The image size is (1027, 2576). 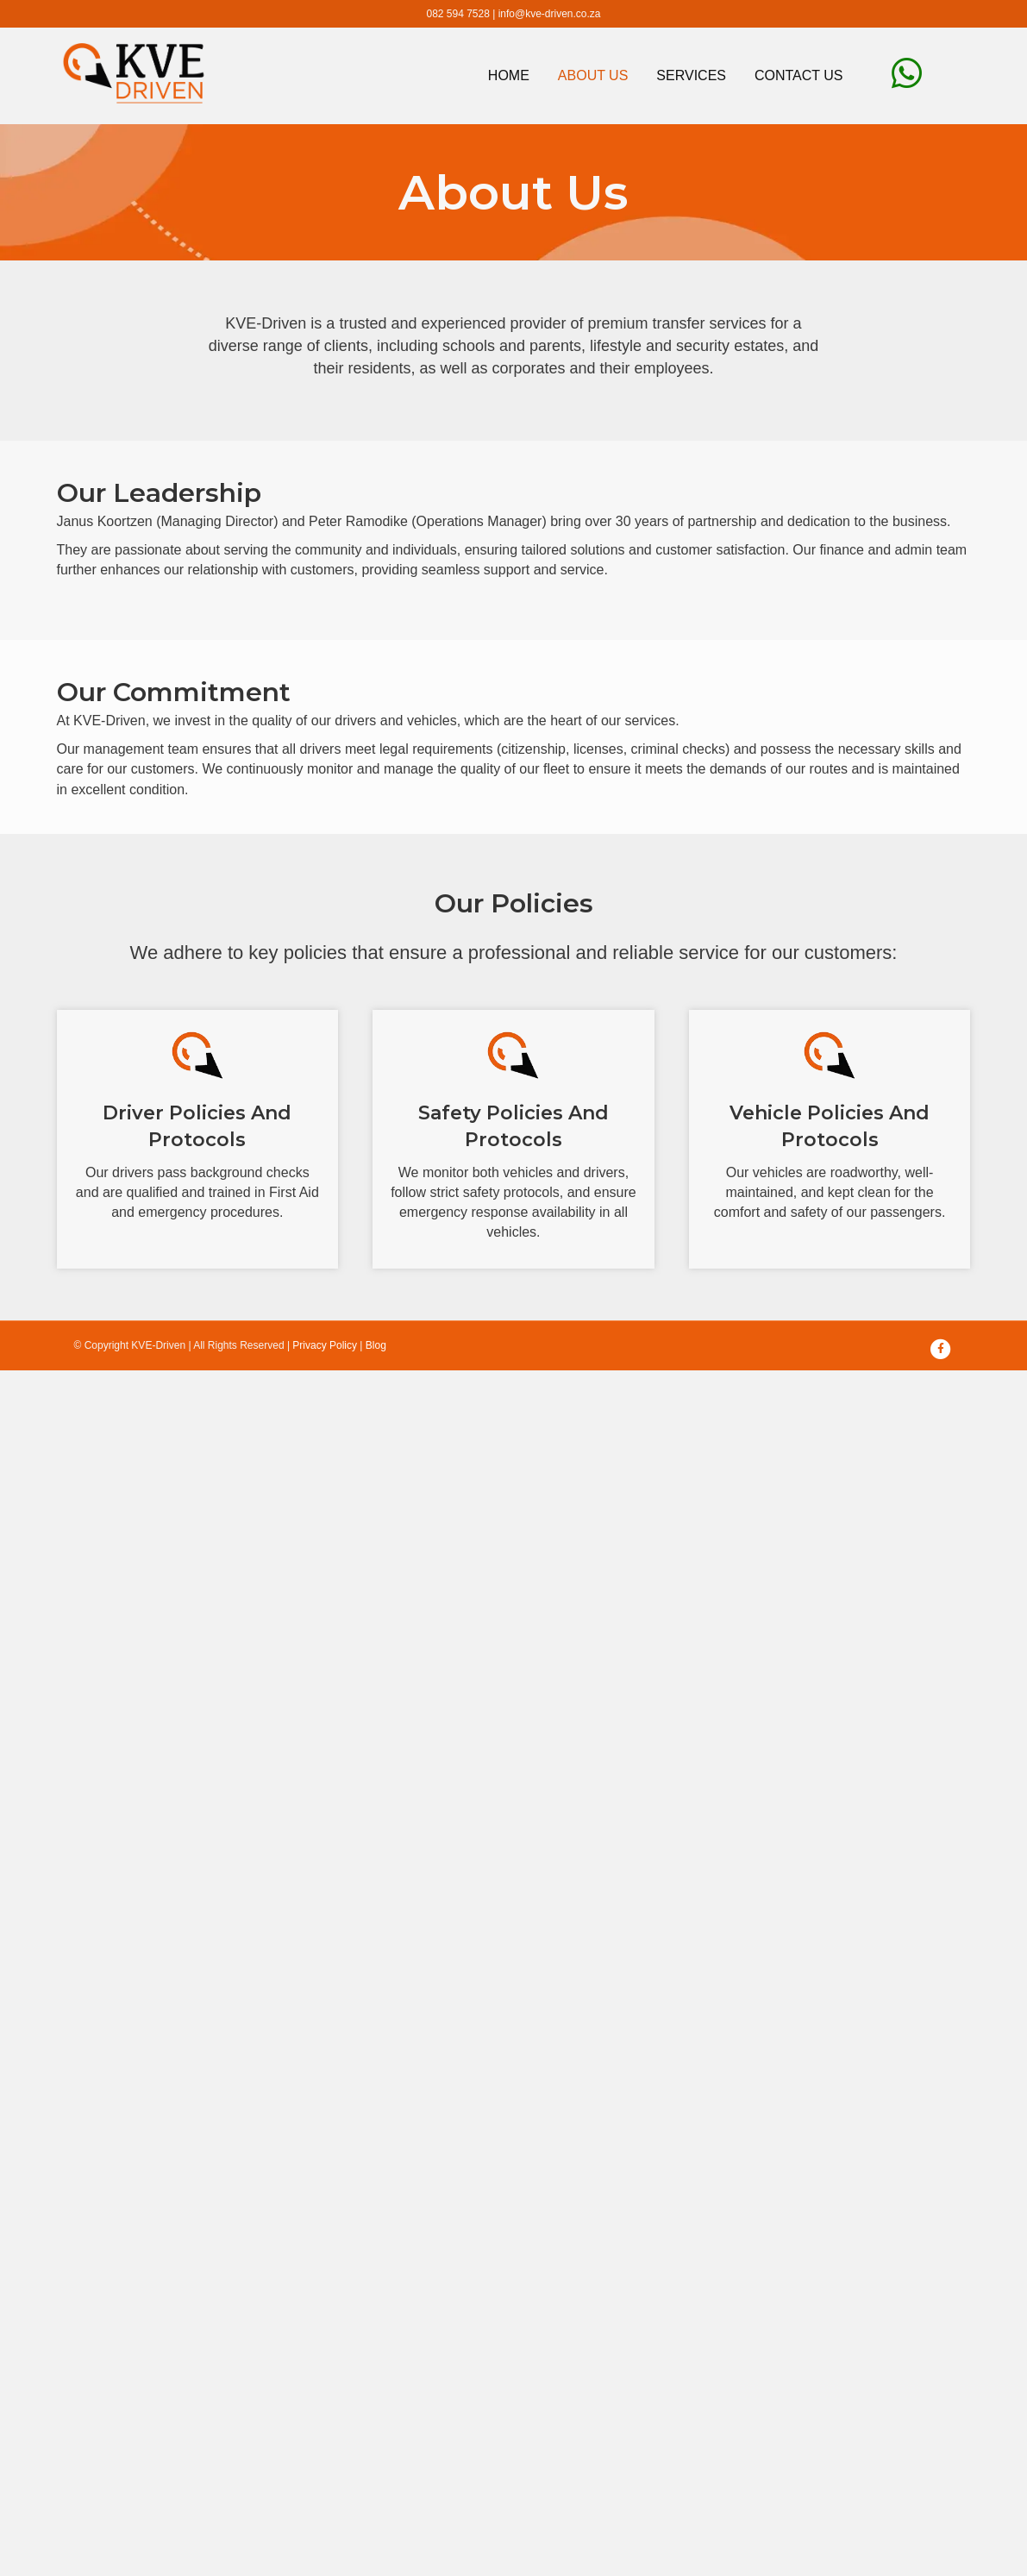 What do you see at coordinates (376, 1345) in the screenshot?
I see `Blog` at bounding box center [376, 1345].